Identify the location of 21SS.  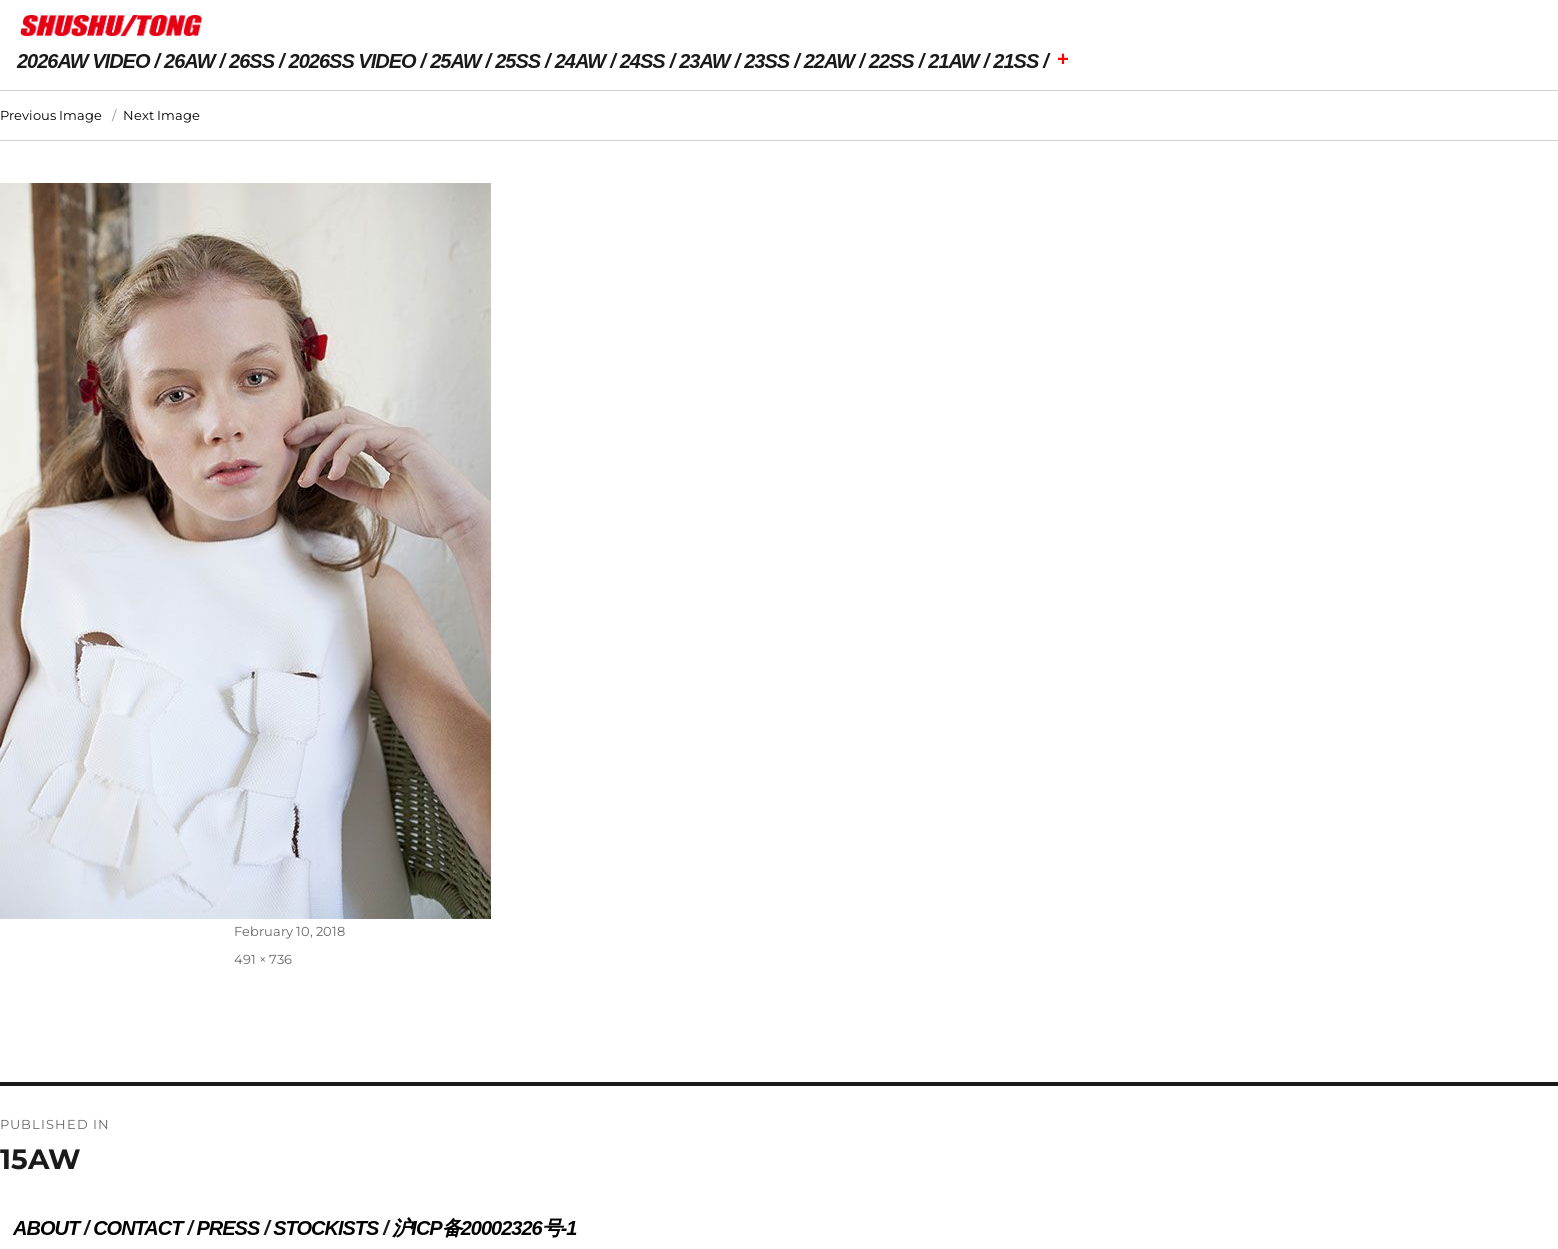
(1015, 61).